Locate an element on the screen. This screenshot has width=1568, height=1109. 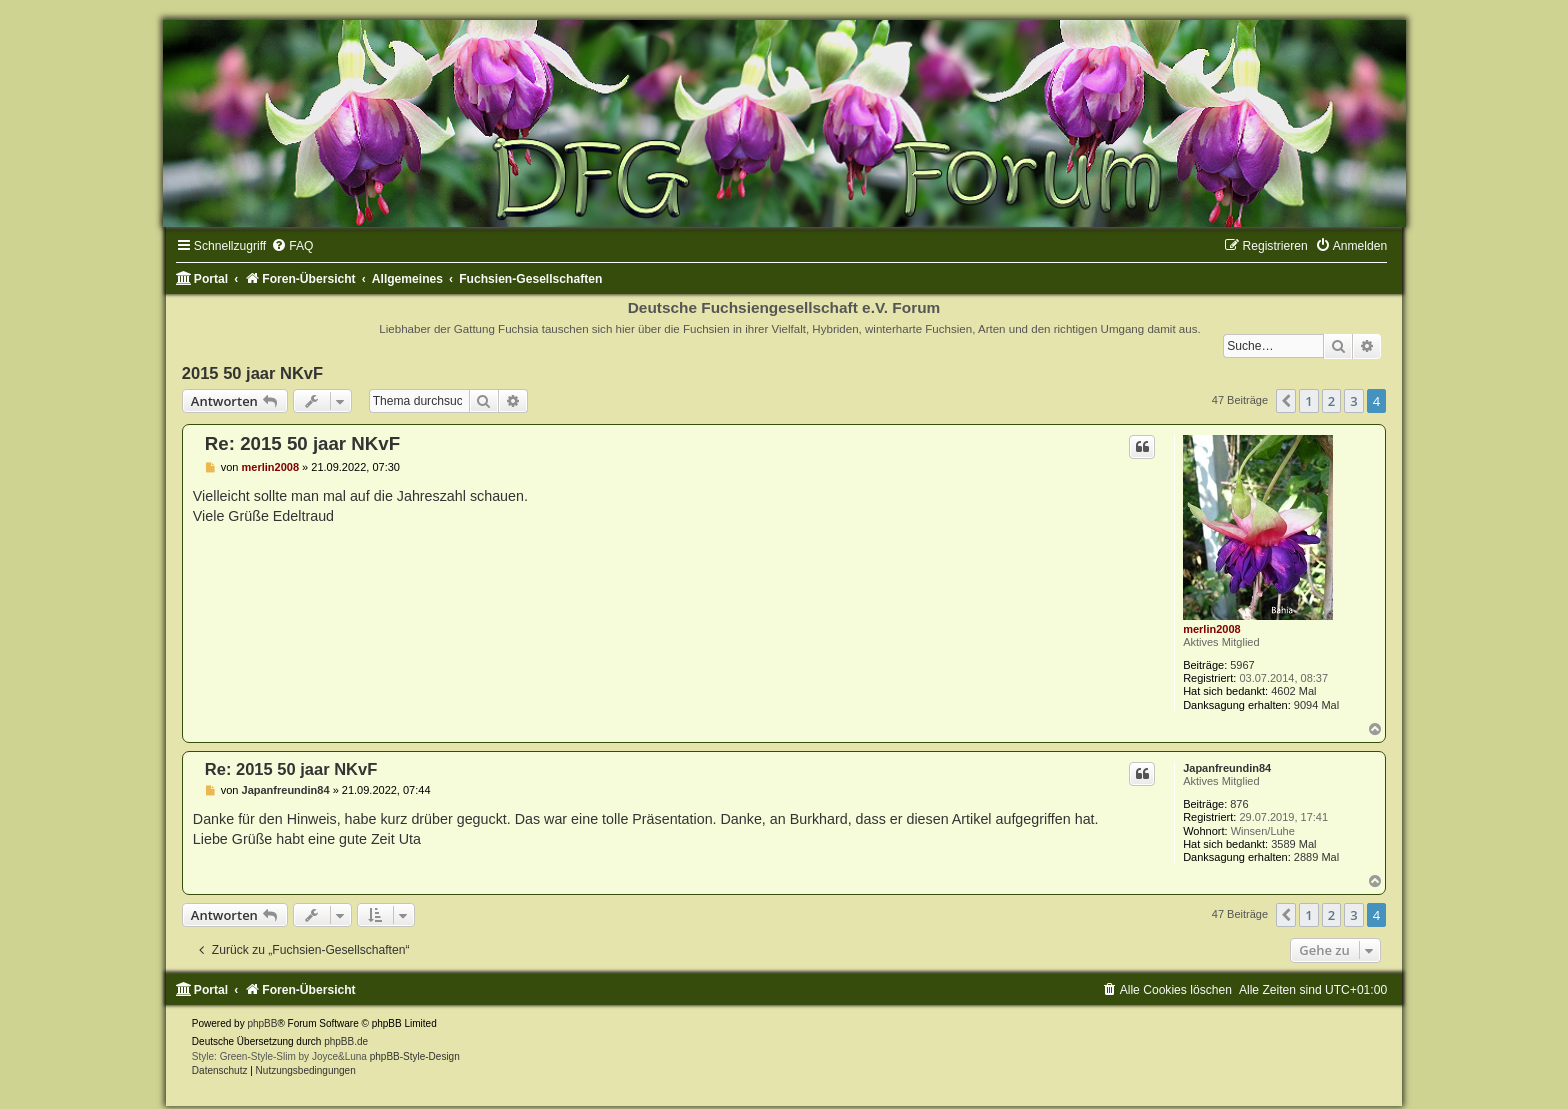
2889 Mal is located at coordinates (1316, 857).